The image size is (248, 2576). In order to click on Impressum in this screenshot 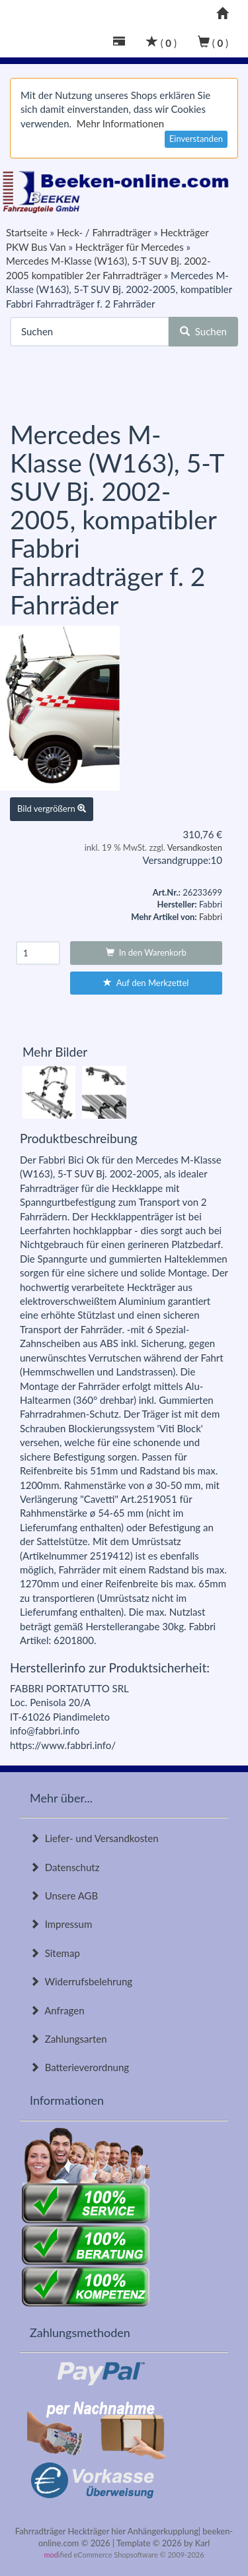, I will do `click(61, 1924)`.